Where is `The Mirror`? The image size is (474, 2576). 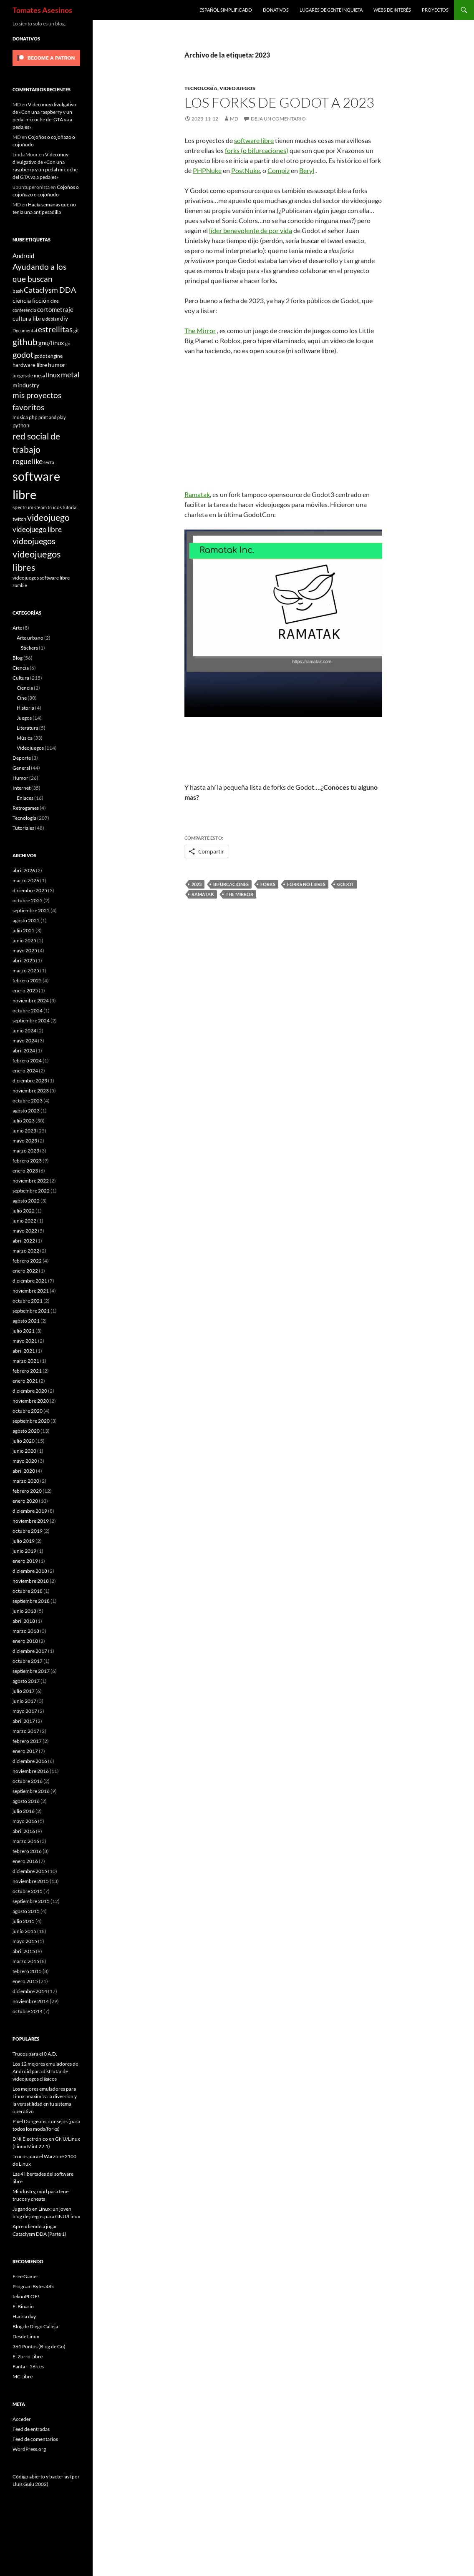 The Mirror is located at coordinates (200, 330).